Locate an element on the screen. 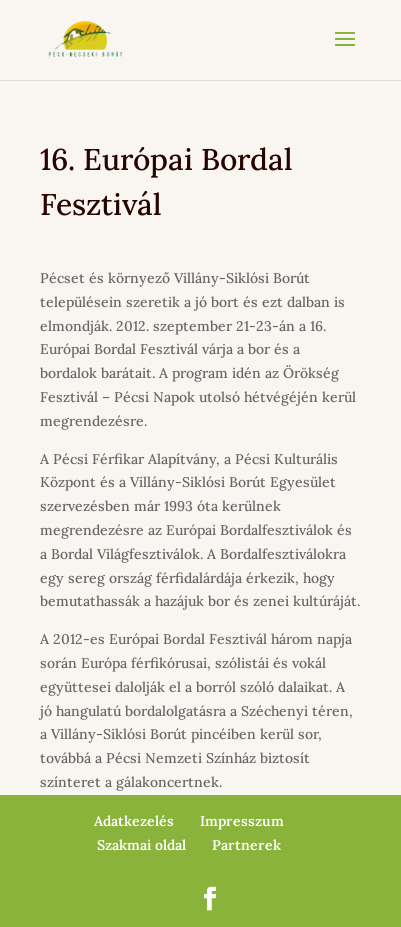  Partnerek is located at coordinates (246, 845).